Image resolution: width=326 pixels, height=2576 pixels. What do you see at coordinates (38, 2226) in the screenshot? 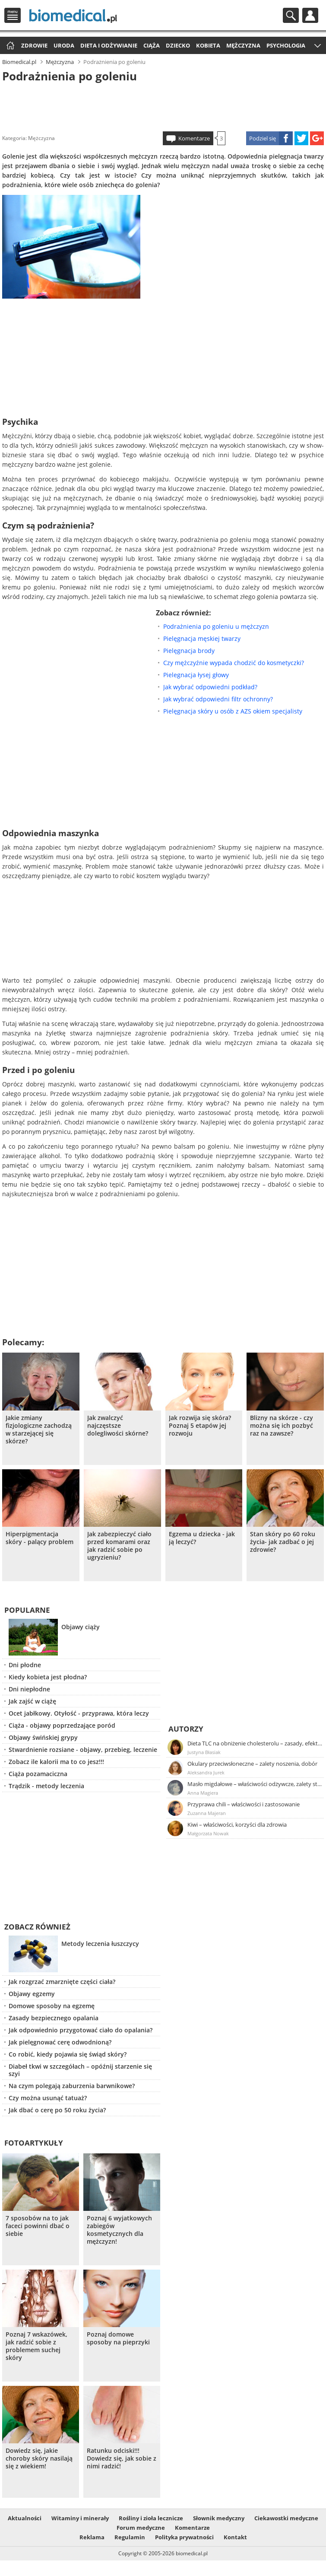
I see `7 sposobów na to jak faceci powinni dbać o siebie` at bounding box center [38, 2226].